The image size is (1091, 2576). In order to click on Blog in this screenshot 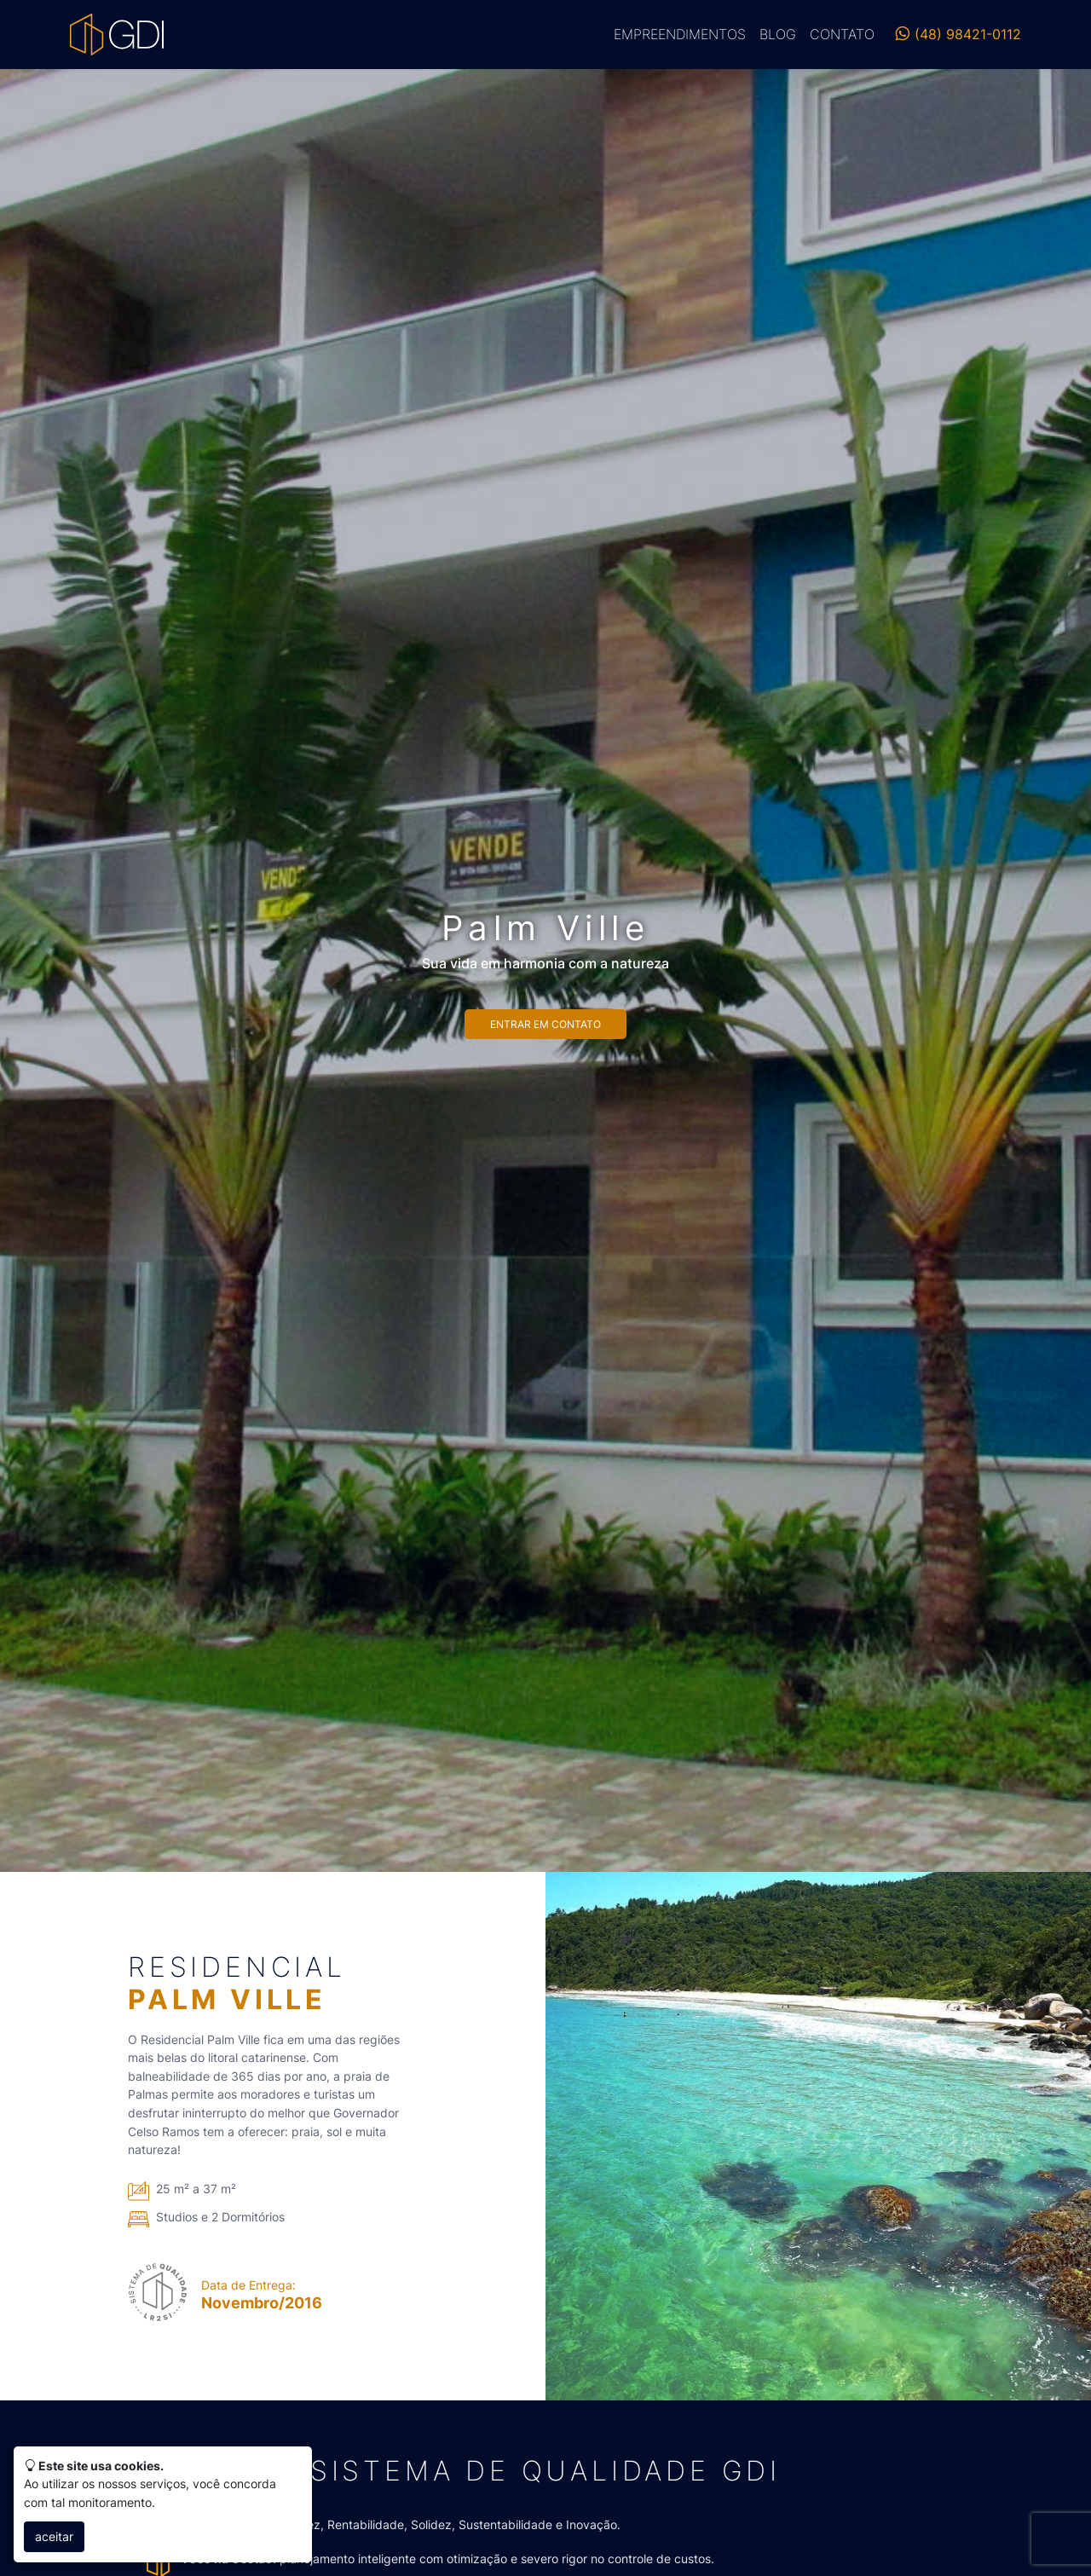, I will do `click(777, 34)`.